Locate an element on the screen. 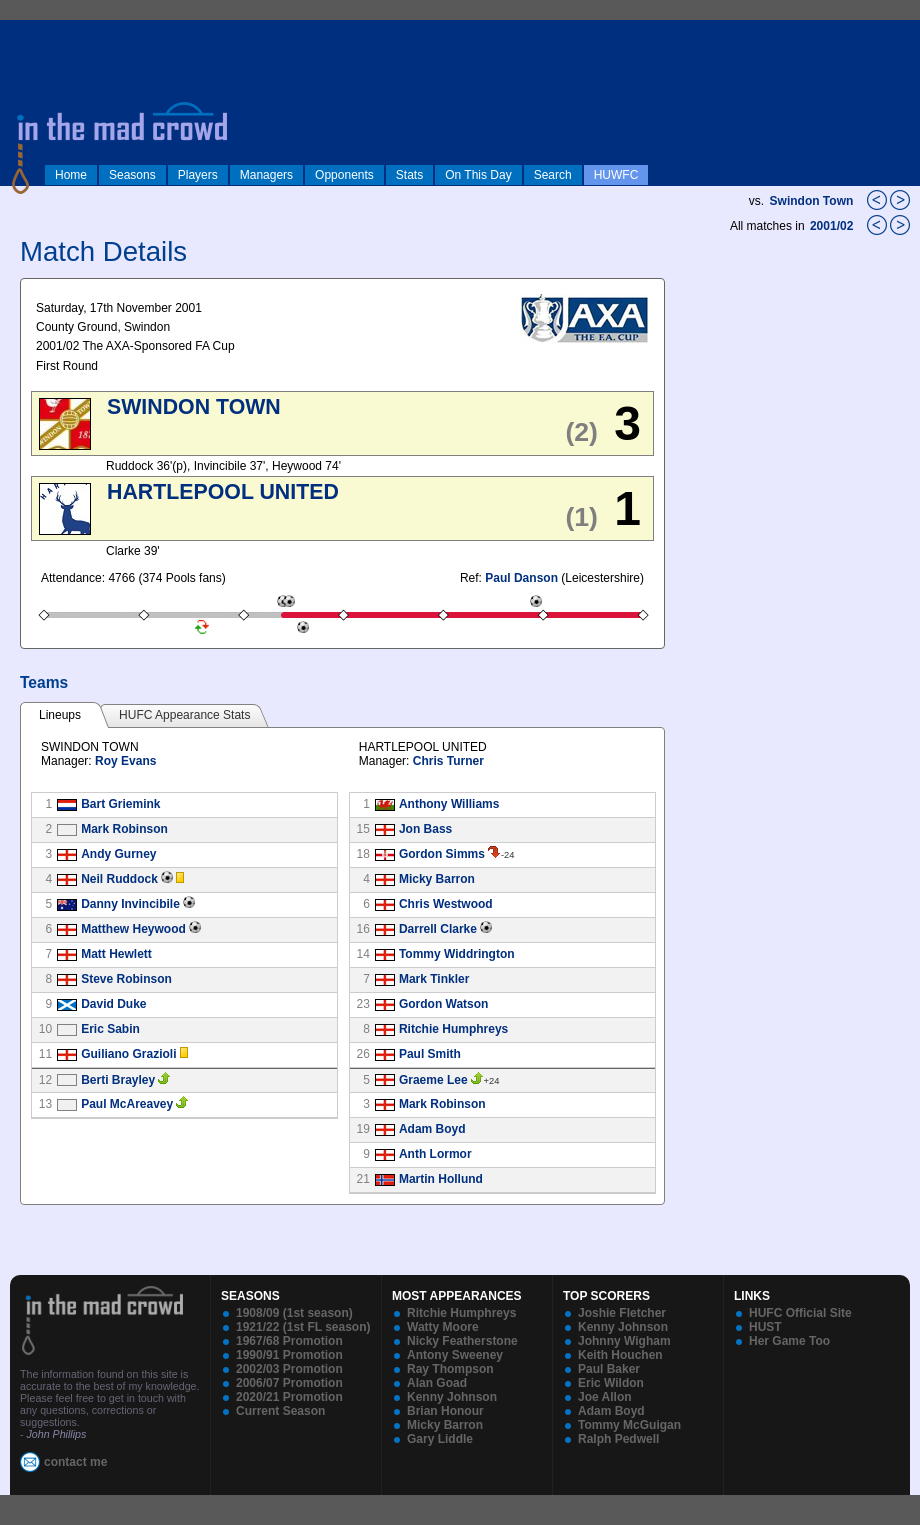 This screenshot has width=920, height=1525. Gordon Simms is located at coordinates (442, 854).